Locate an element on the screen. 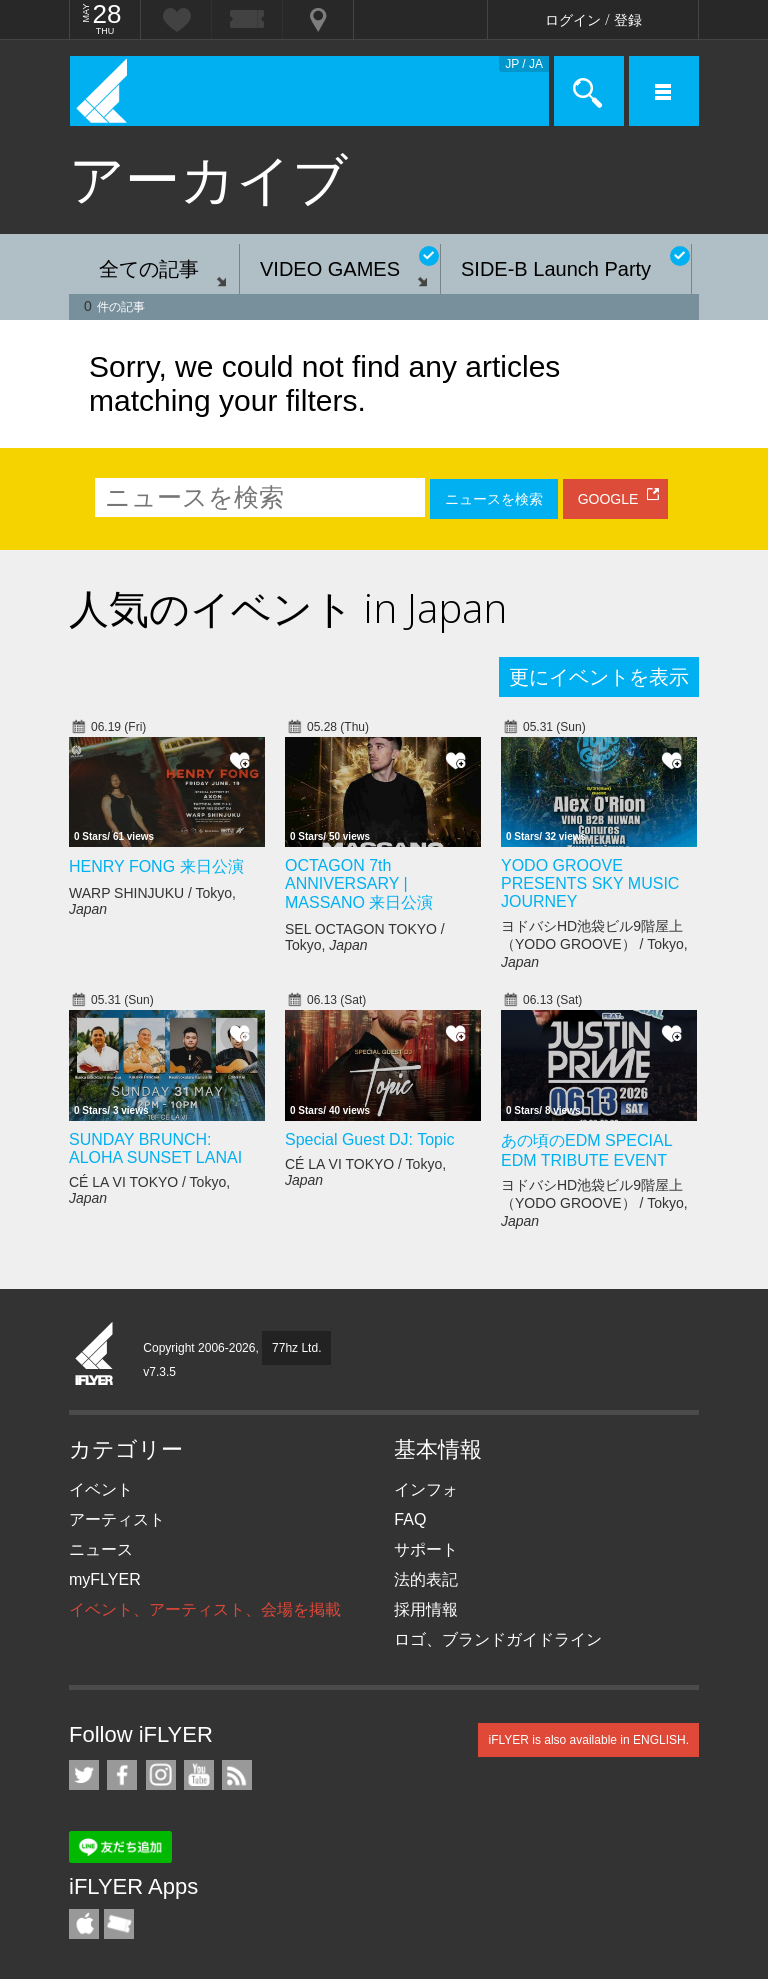  iFLYER on Instagram is located at coordinates (161, 1775).